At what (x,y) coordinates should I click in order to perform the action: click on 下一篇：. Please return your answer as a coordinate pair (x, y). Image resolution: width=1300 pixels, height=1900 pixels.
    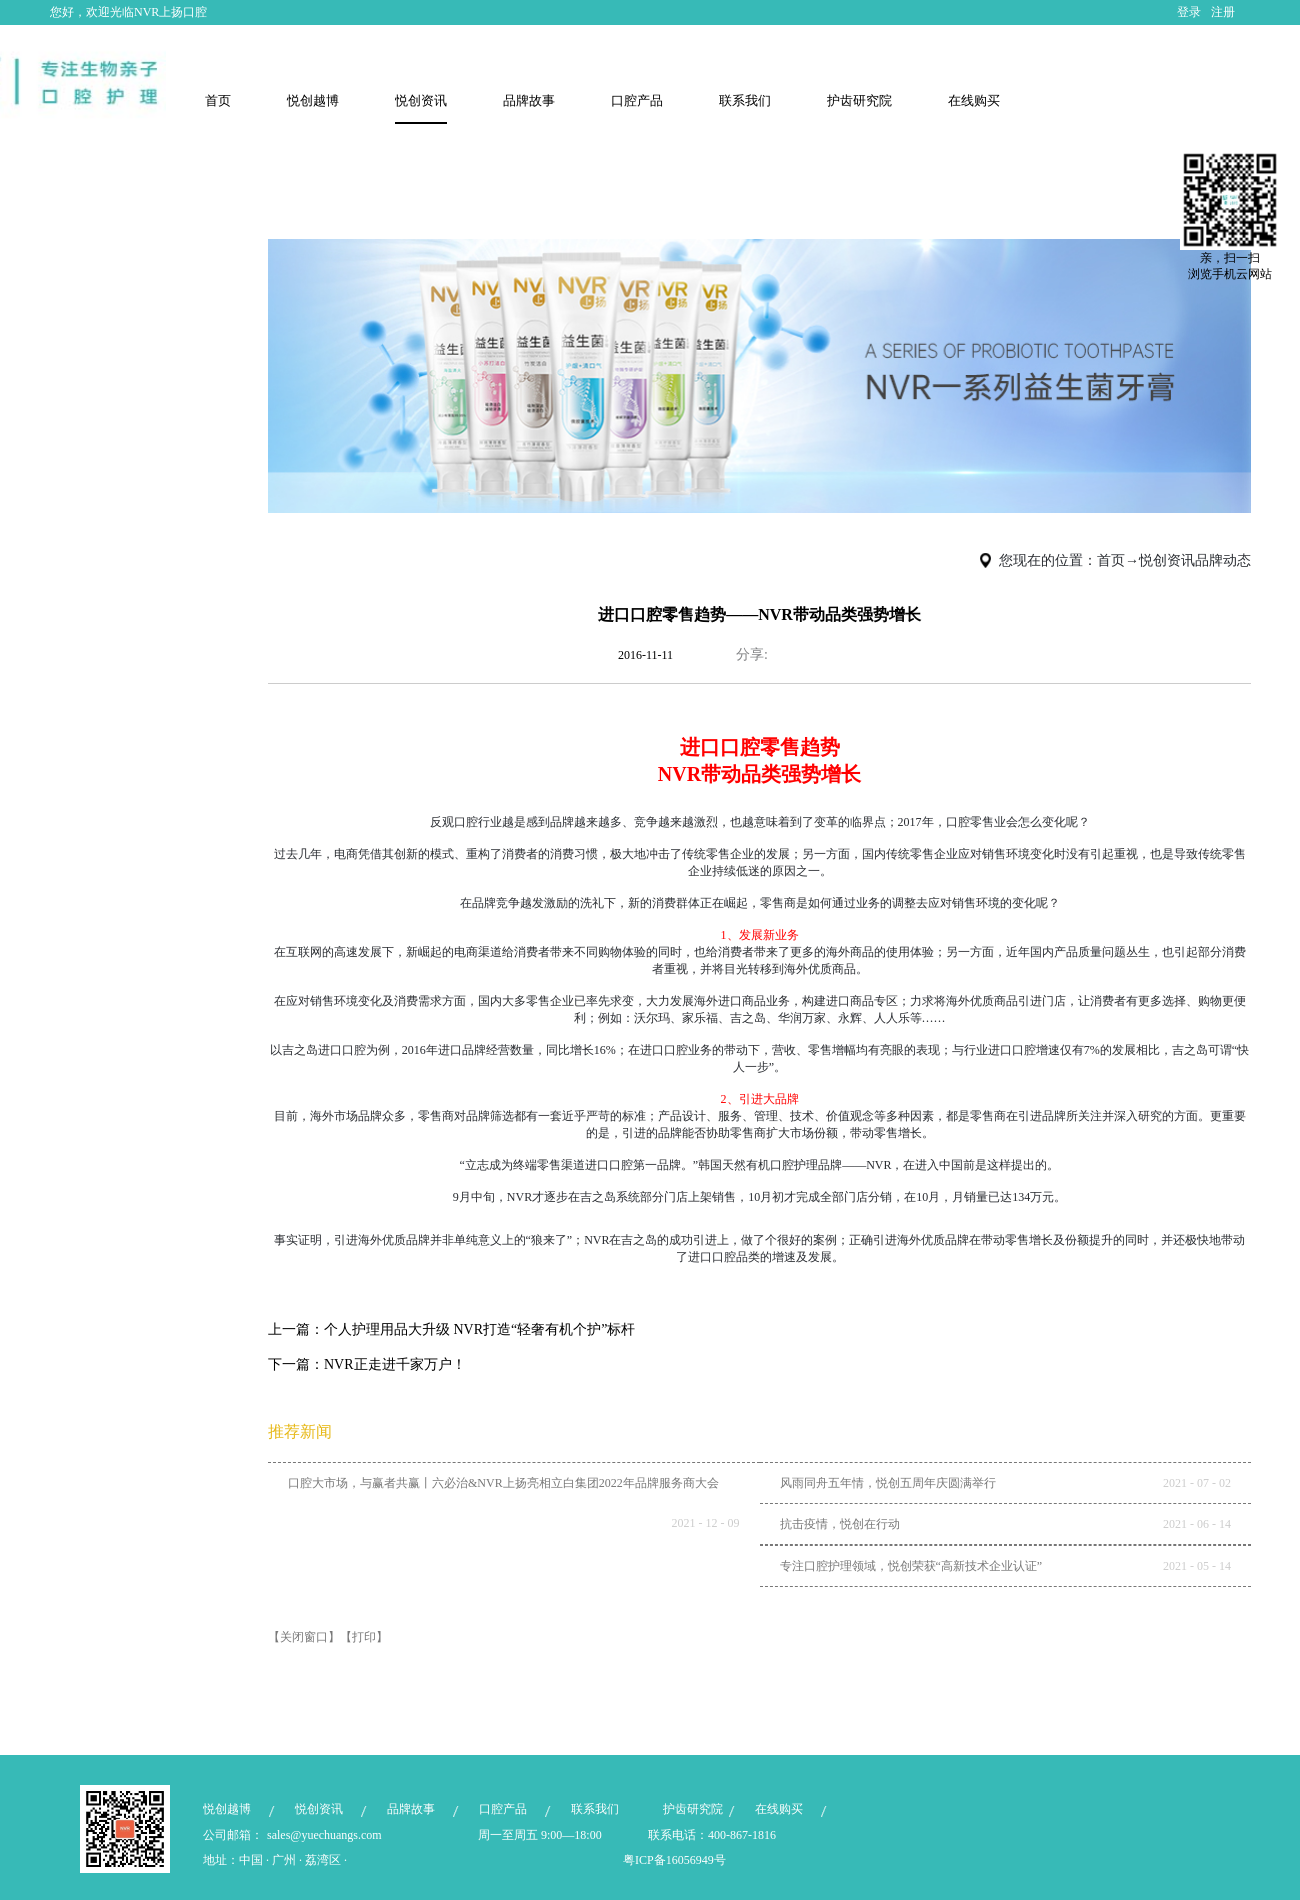
    Looking at the image, I should click on (367, 1364).